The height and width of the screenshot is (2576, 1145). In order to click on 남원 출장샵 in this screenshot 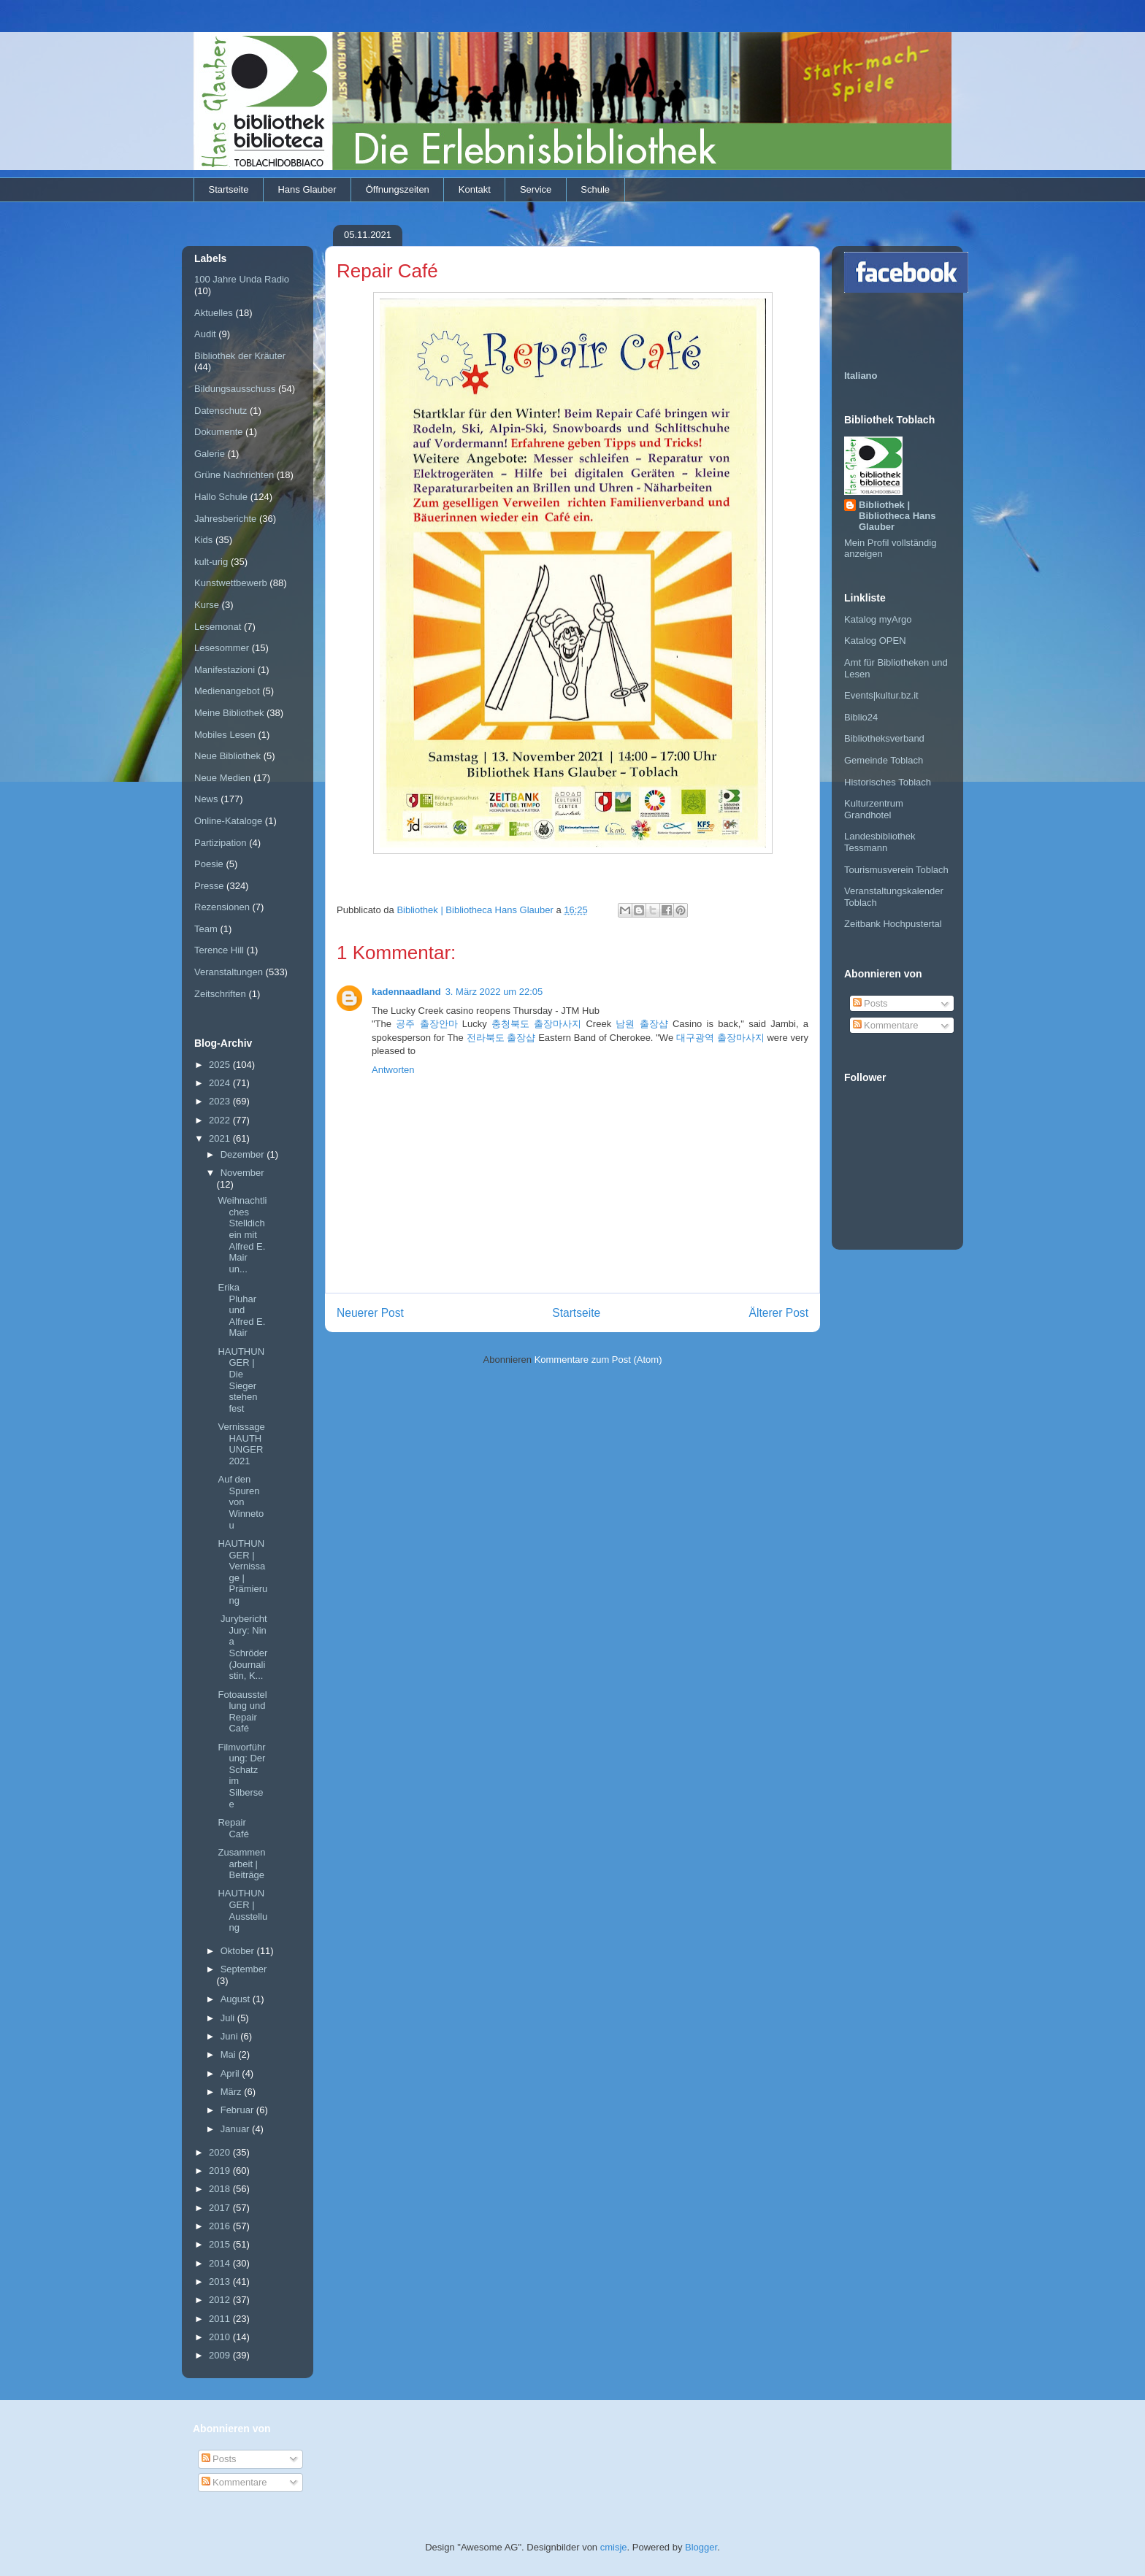, I will do `click(641, 1023)`.